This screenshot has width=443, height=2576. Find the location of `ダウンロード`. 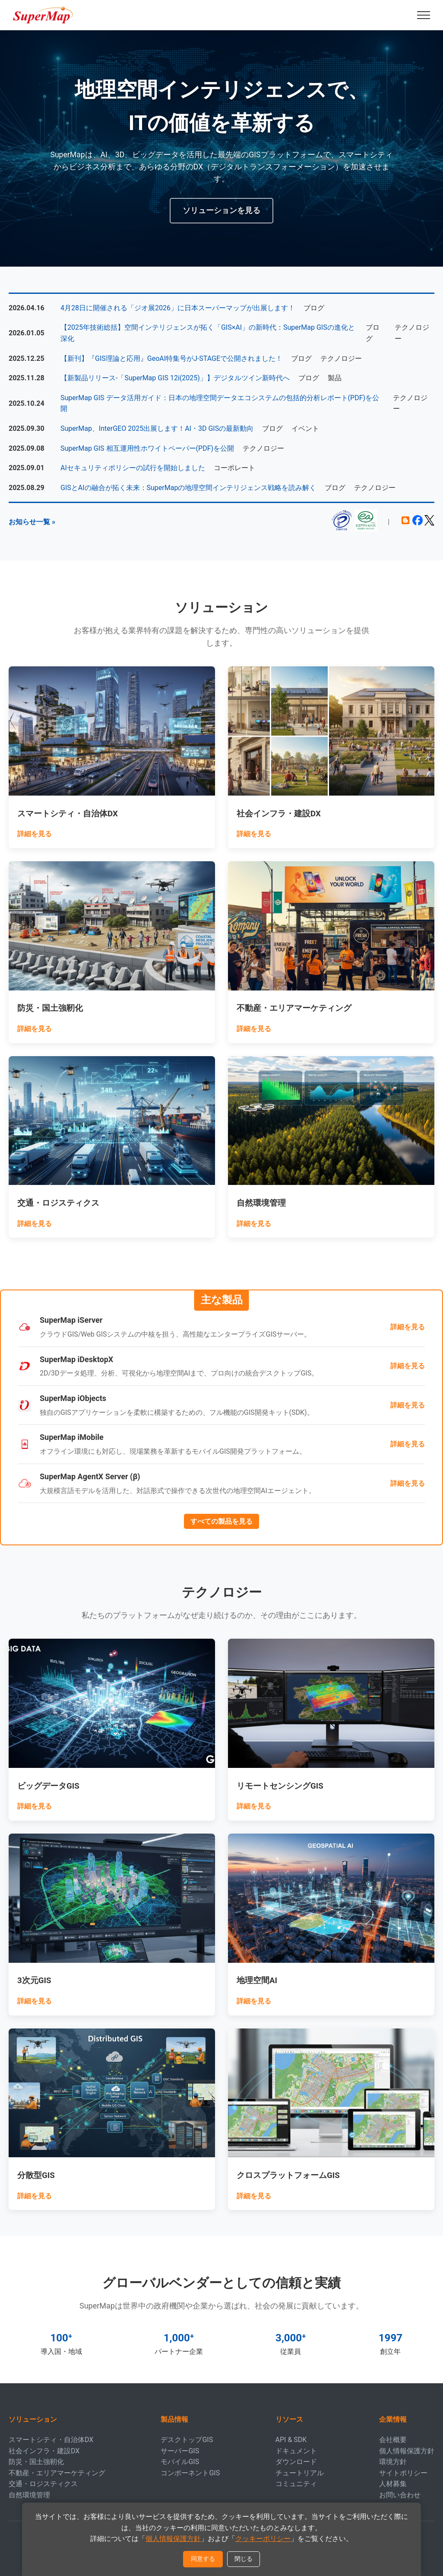

ダウンロード is located at coordinates (296, 2462).